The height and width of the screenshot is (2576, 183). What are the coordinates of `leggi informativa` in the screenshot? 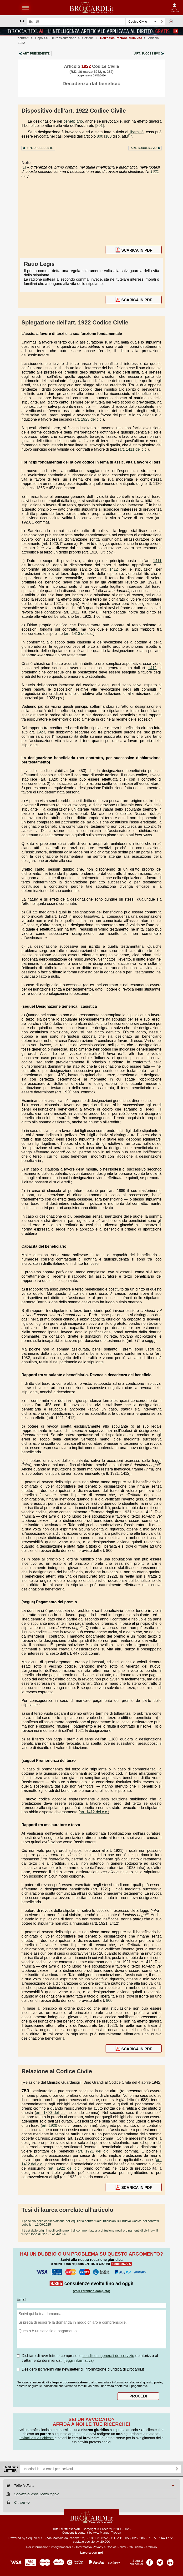 It's located at (79, 2360).